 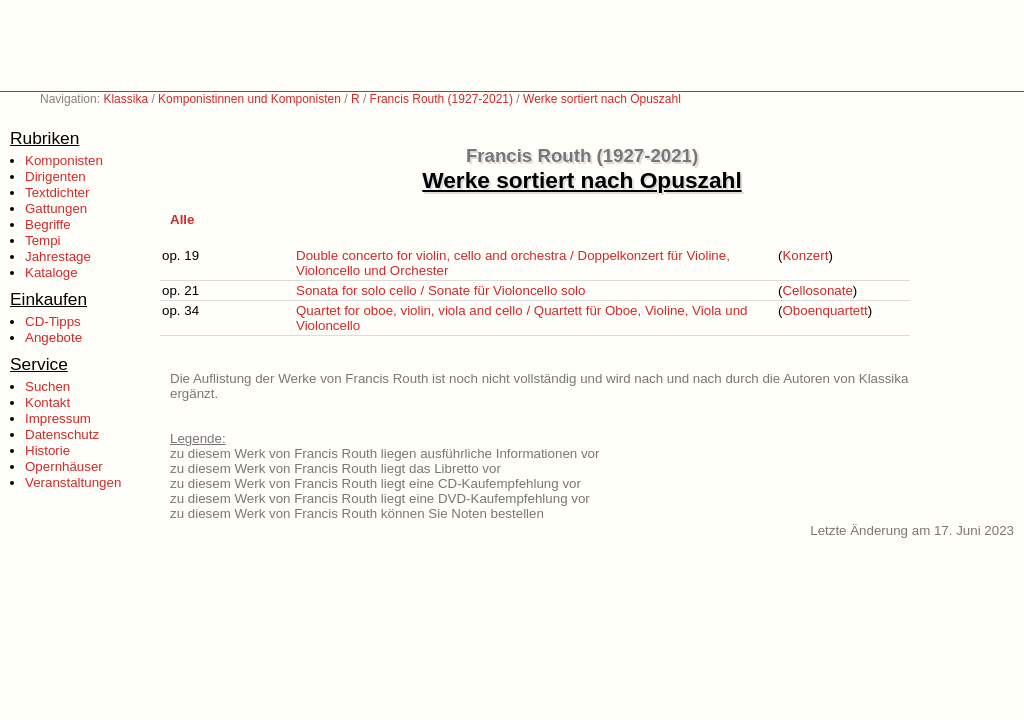 I want to click on Werke sortiert nach Opuszahl, so click(x=602, y=99).